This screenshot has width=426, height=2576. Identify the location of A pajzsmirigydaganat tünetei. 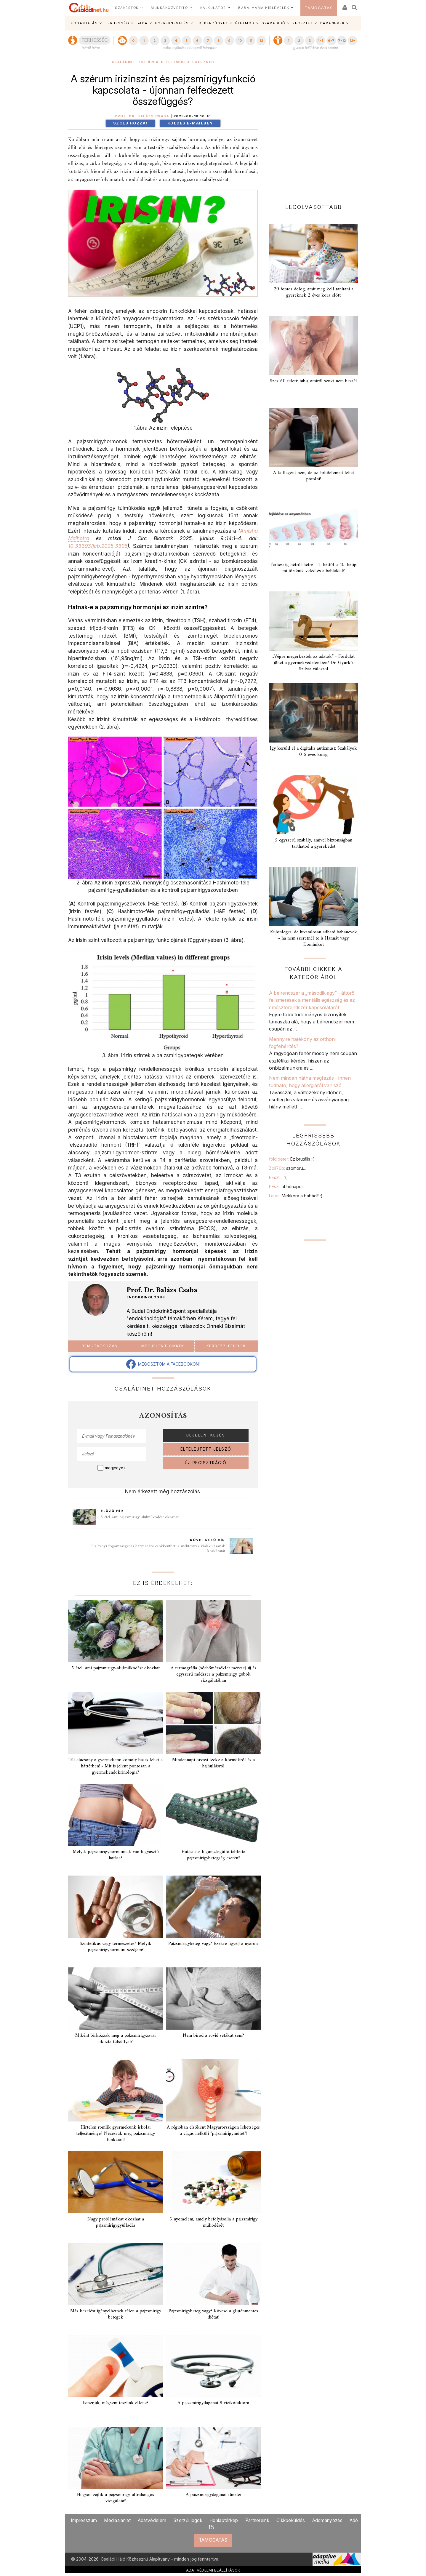
(213, 2495).